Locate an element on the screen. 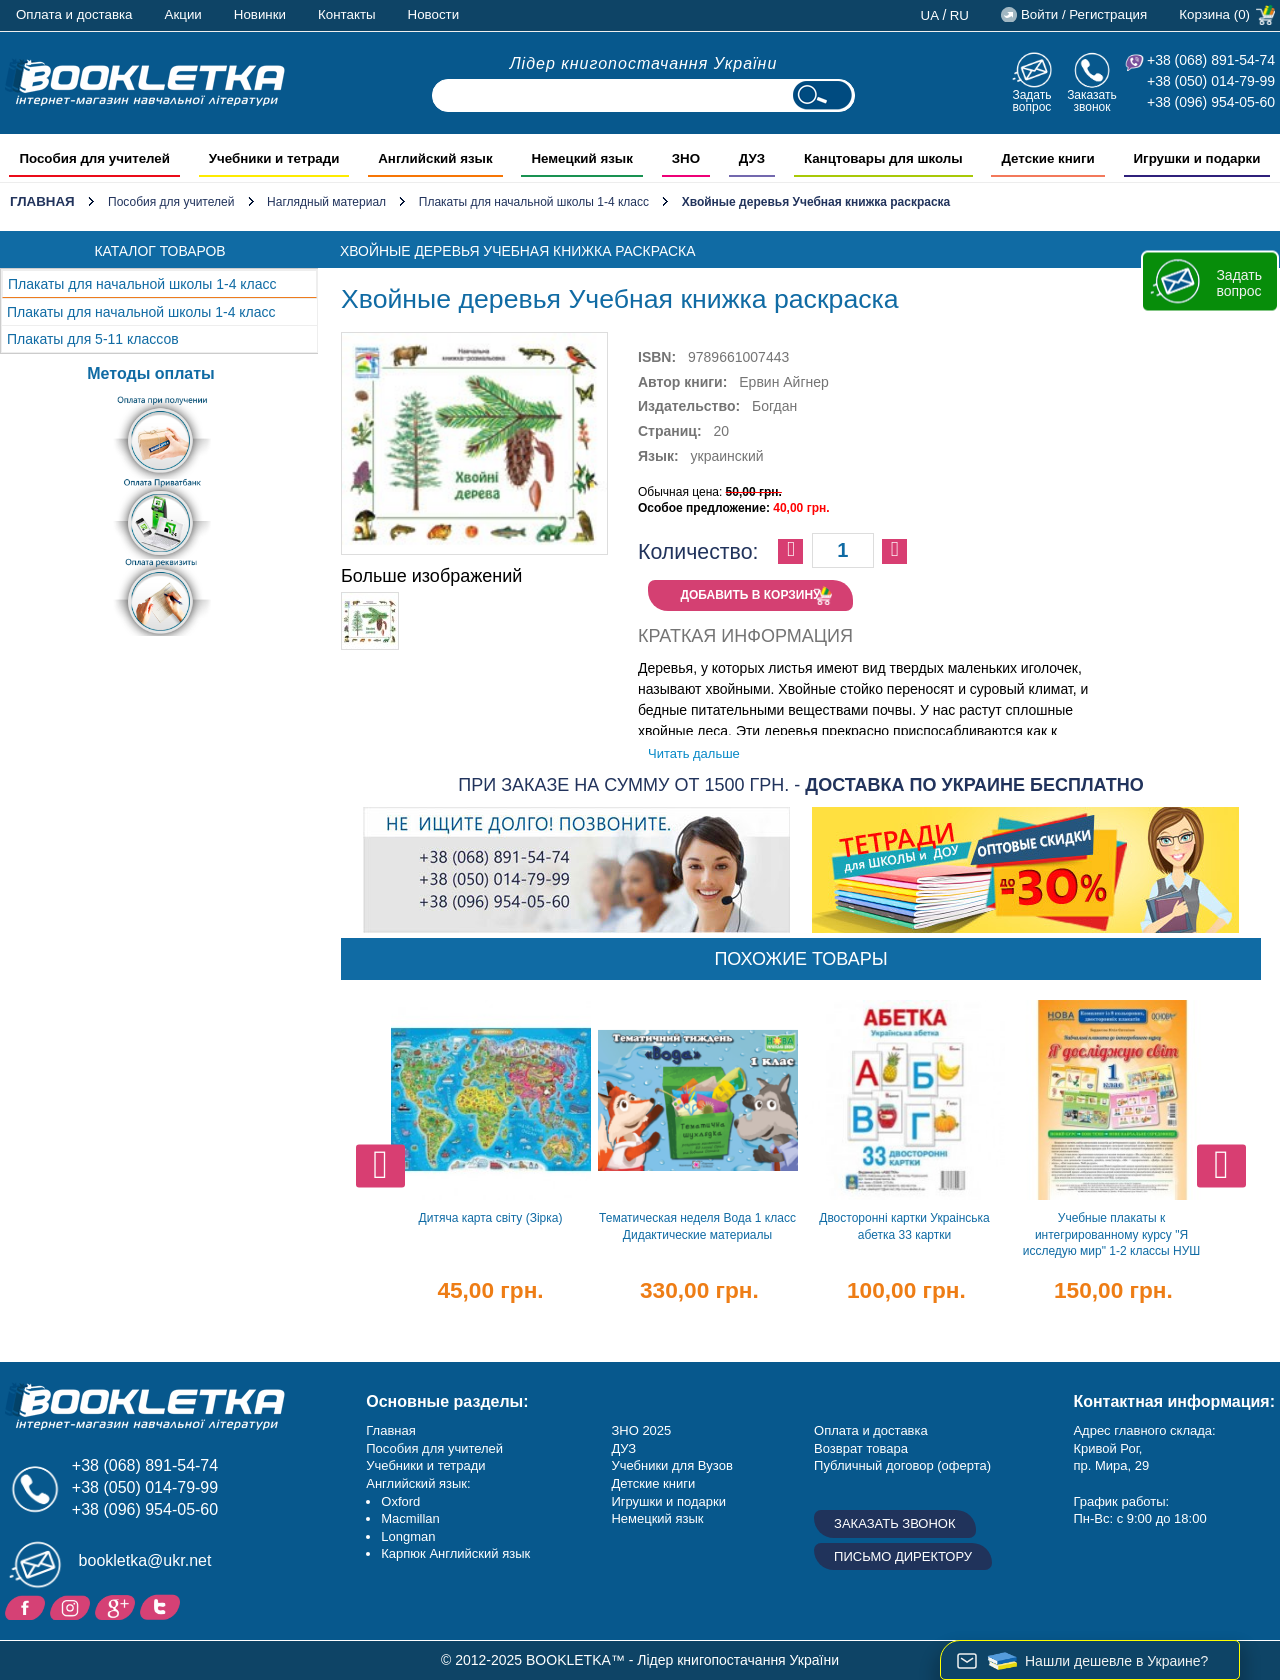 The width and height of the screenshot is (1280, 1680). Английский язык: is located at coordinates (418, 1483).